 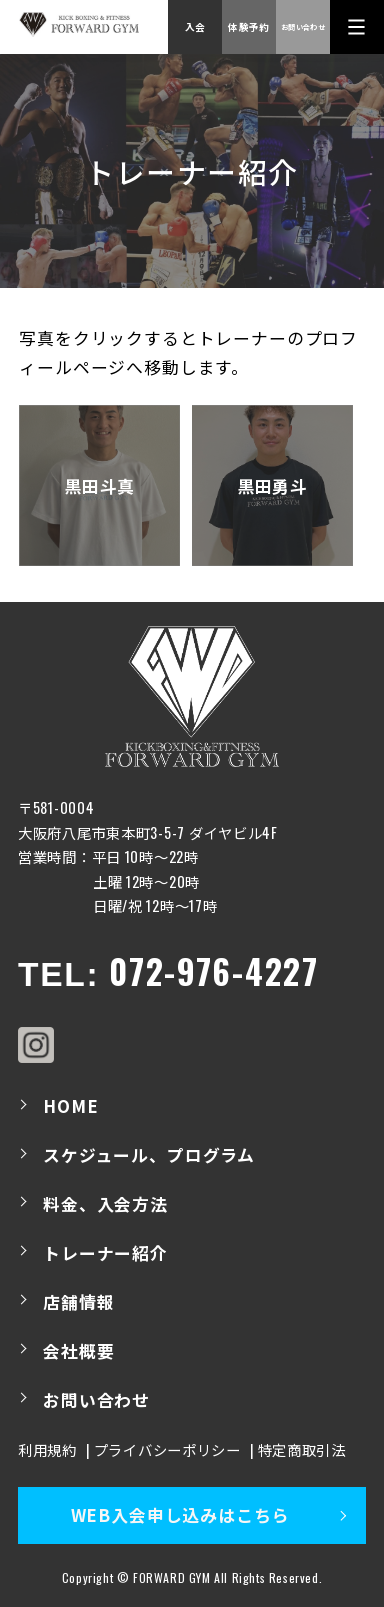 I want to click on 体験予約, so click(x=249, y=27).